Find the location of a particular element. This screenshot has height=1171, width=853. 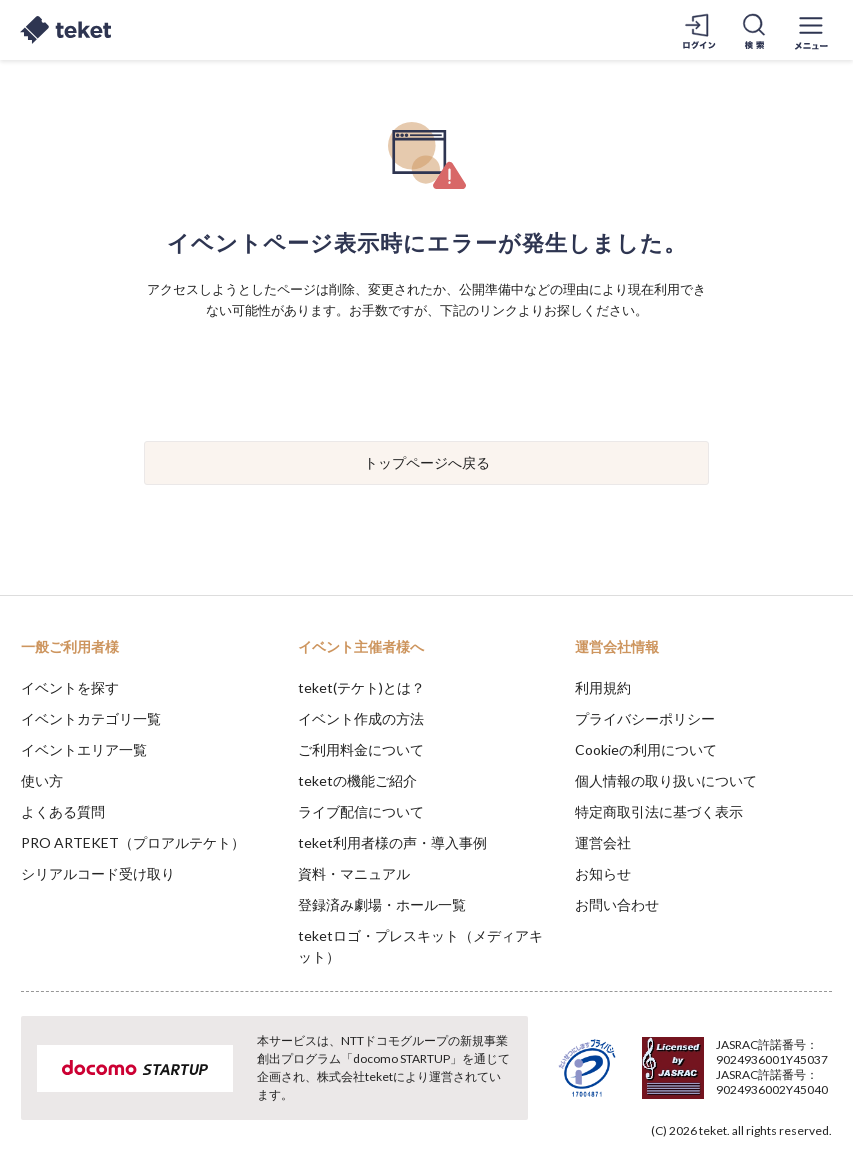

使い方 is located at coordinates (42, 780).